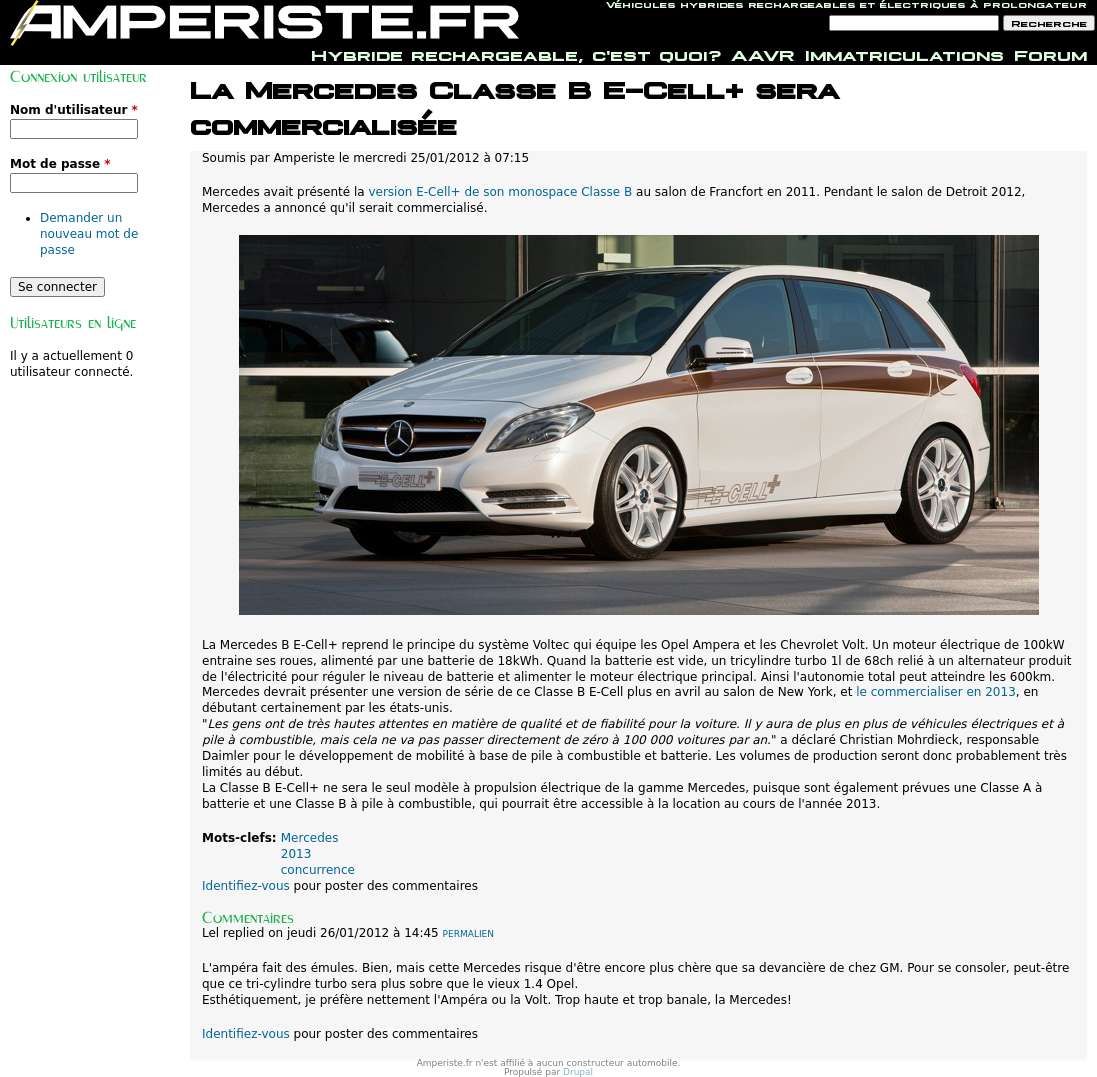  Describe the element at coordinates (500, 192) in the screenshot. I see `version E-Cell+ de son monospace Classe B` at that location.